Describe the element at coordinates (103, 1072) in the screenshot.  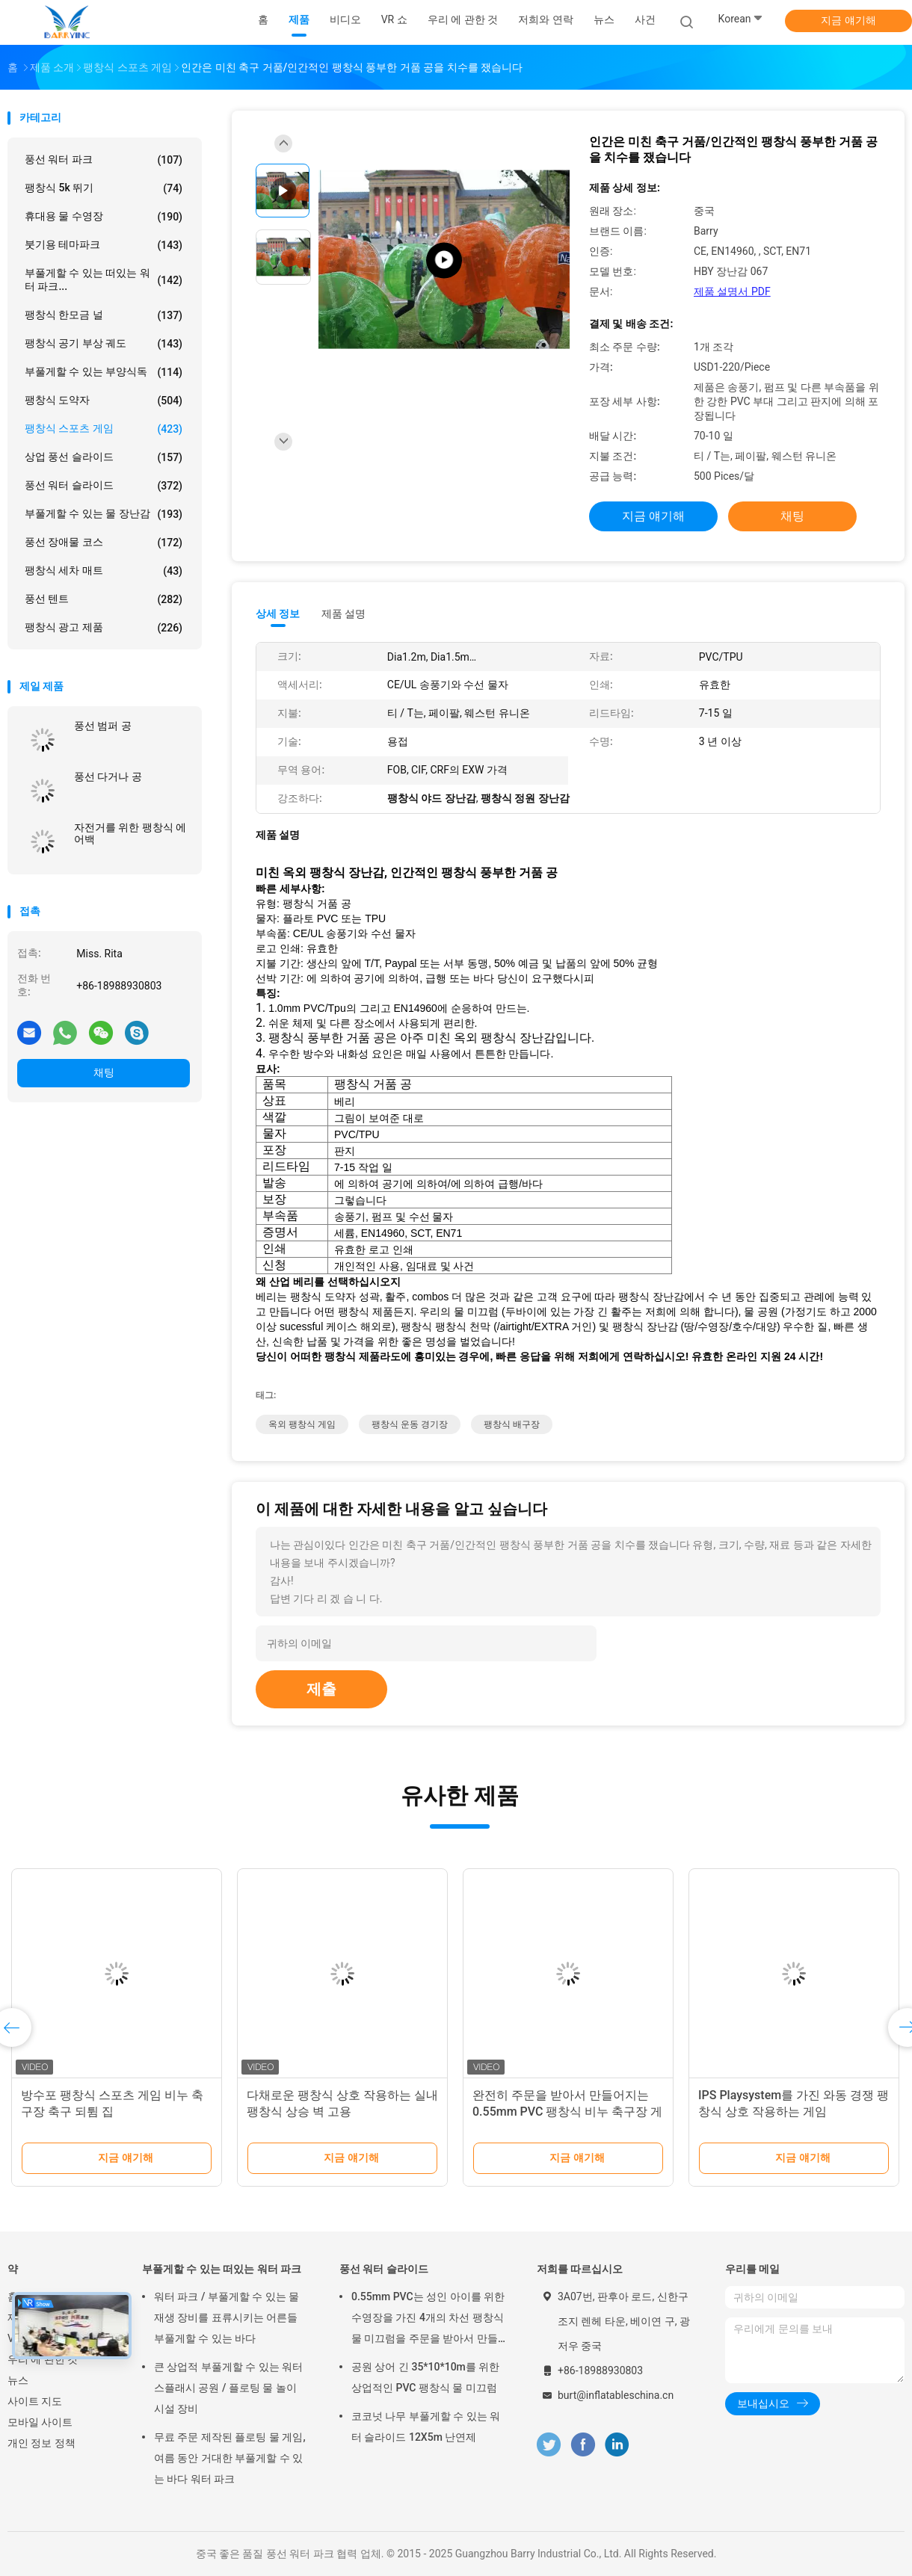
I see `채팅` at that location.